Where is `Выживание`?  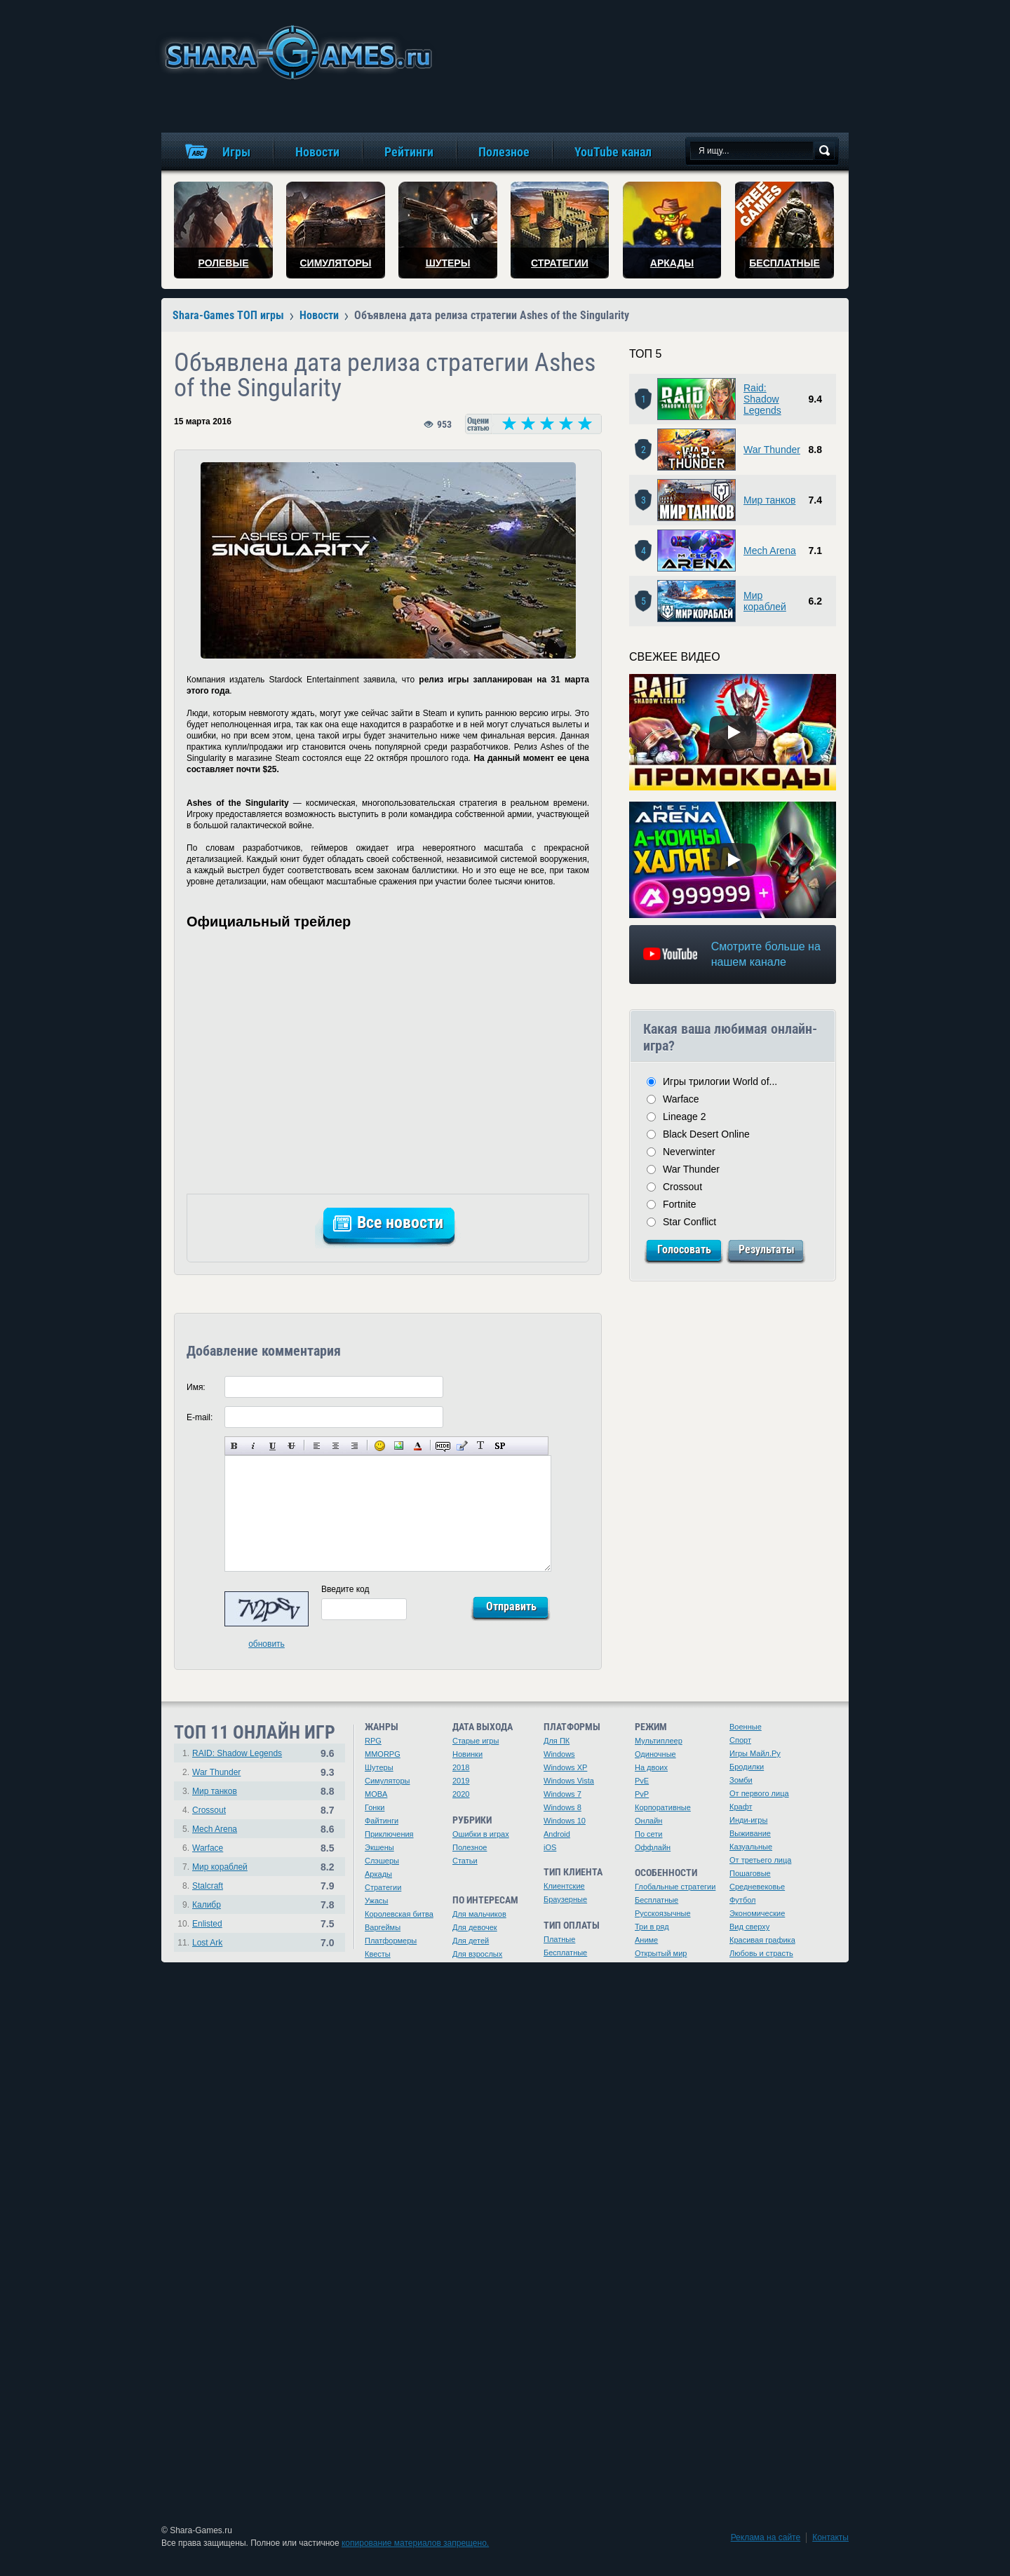
Выживание is located at coordinates (750, 1833).